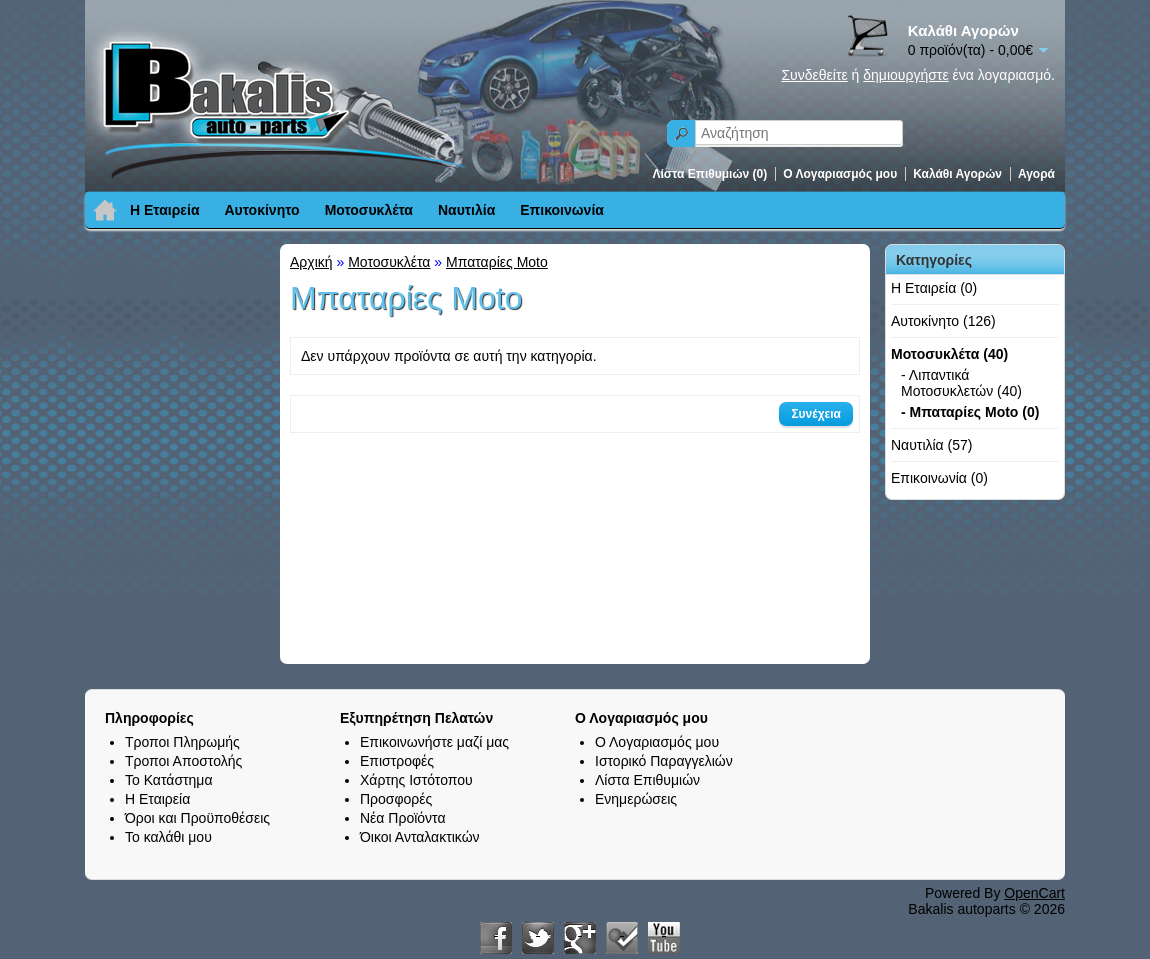 The image size is (1150, 959). Describe the element at coordinates (932, 445) in the screenshot. I see `Ναυτιλία (57)` at that location.